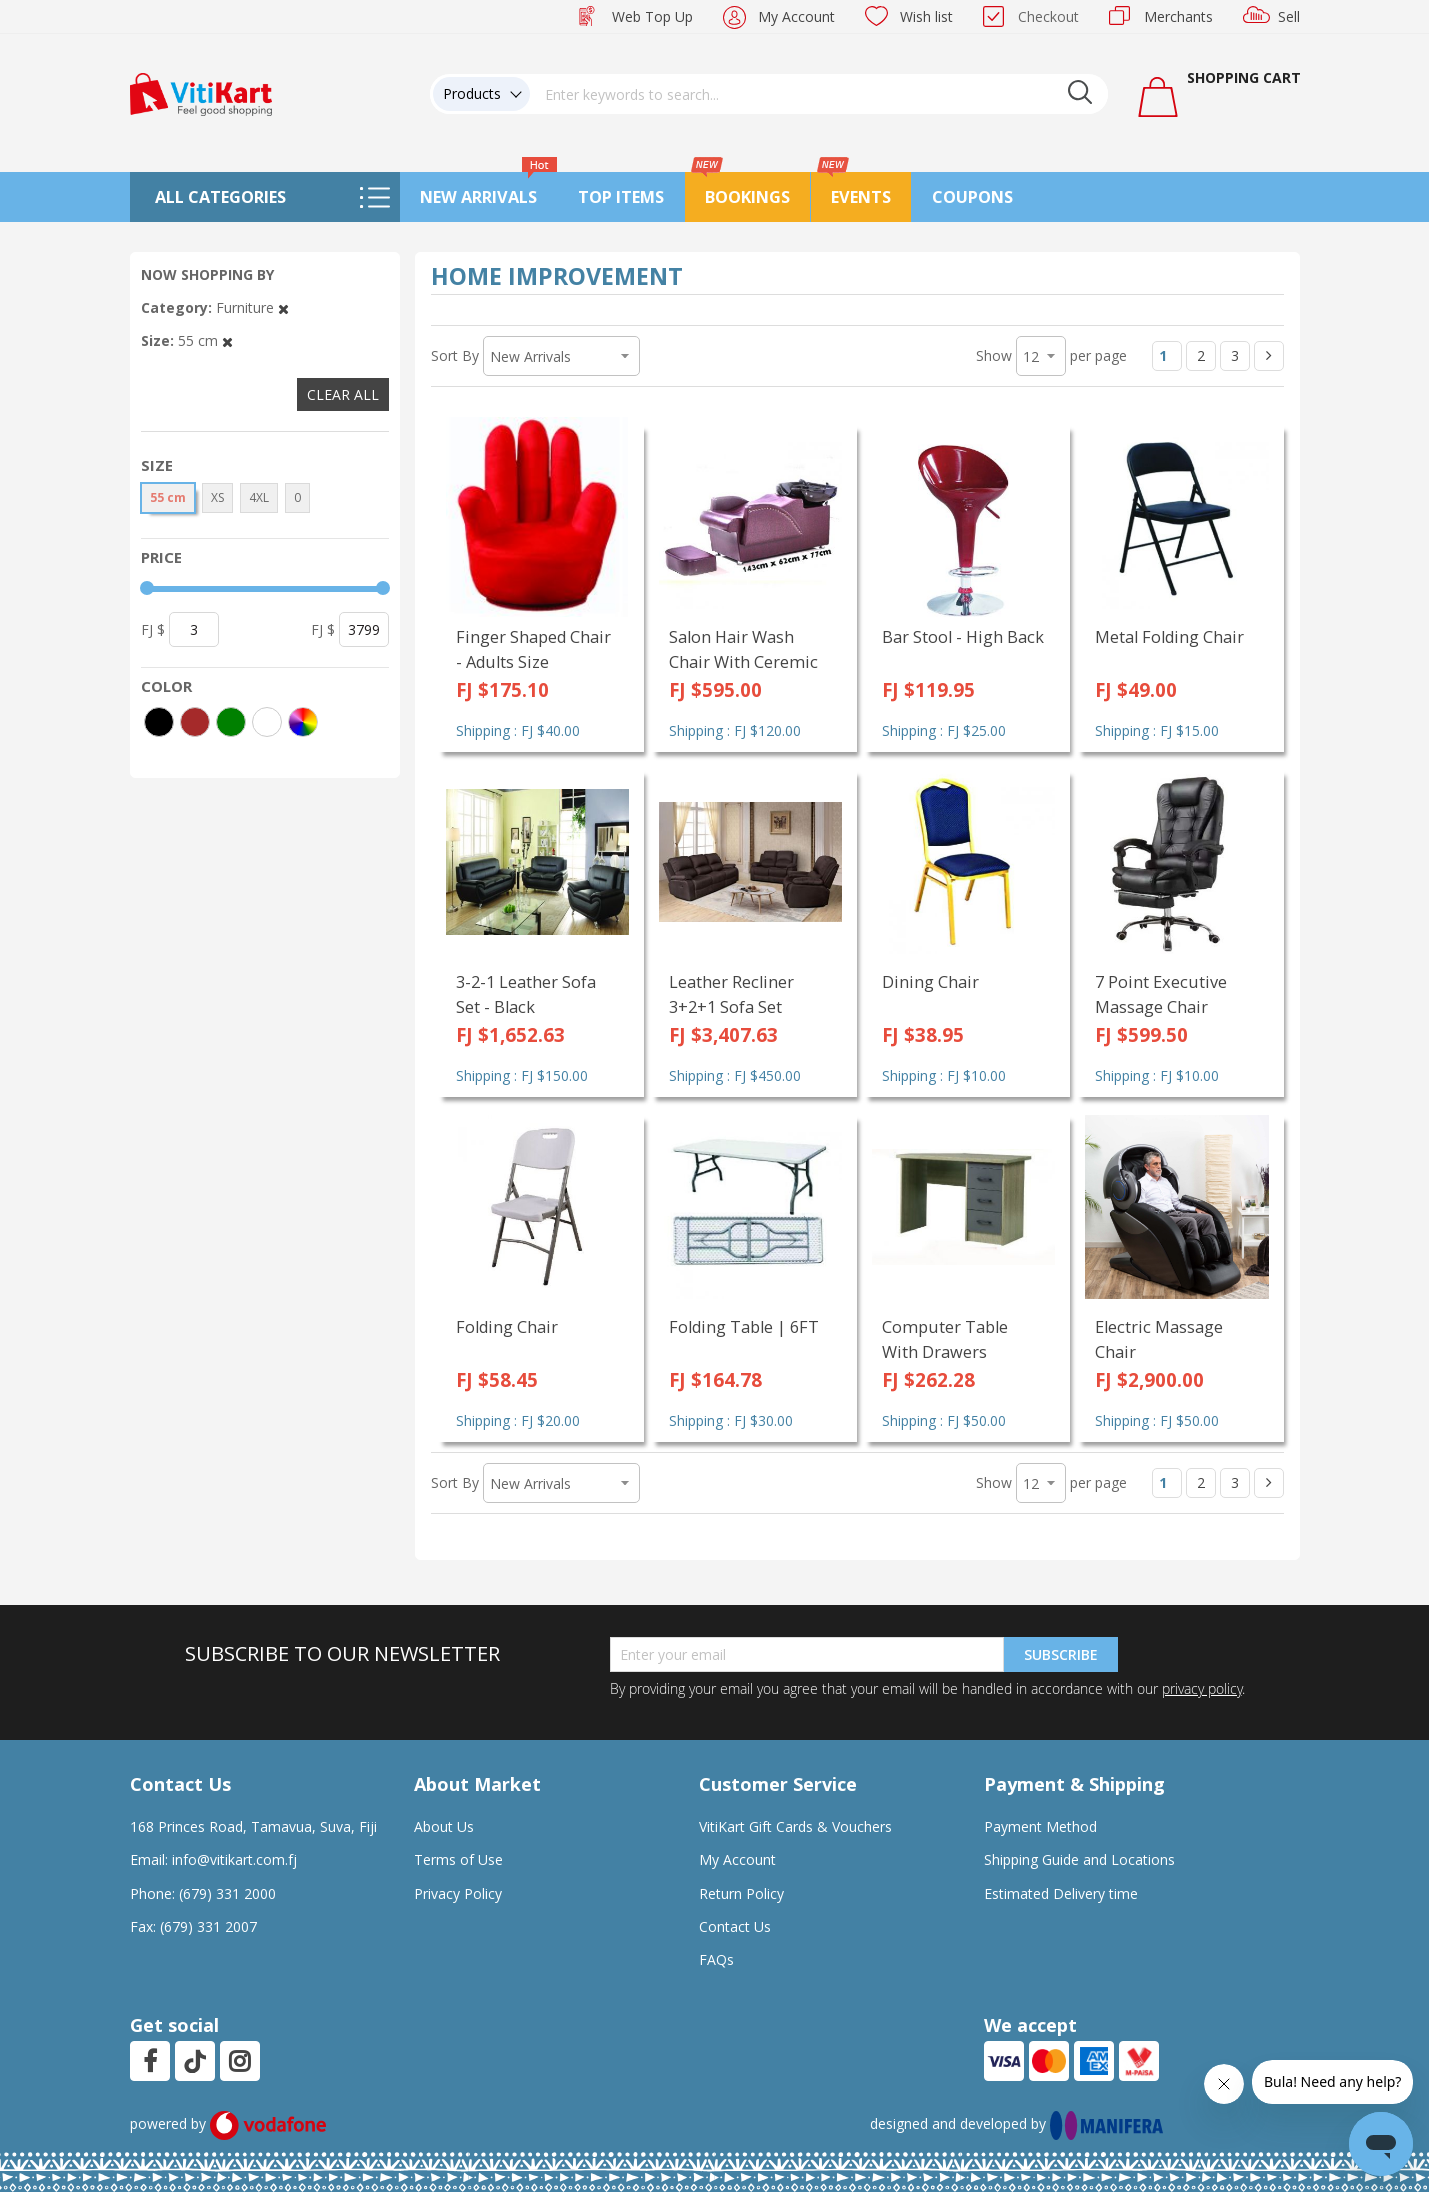  I want to click on All Categories, so click(220, 197).